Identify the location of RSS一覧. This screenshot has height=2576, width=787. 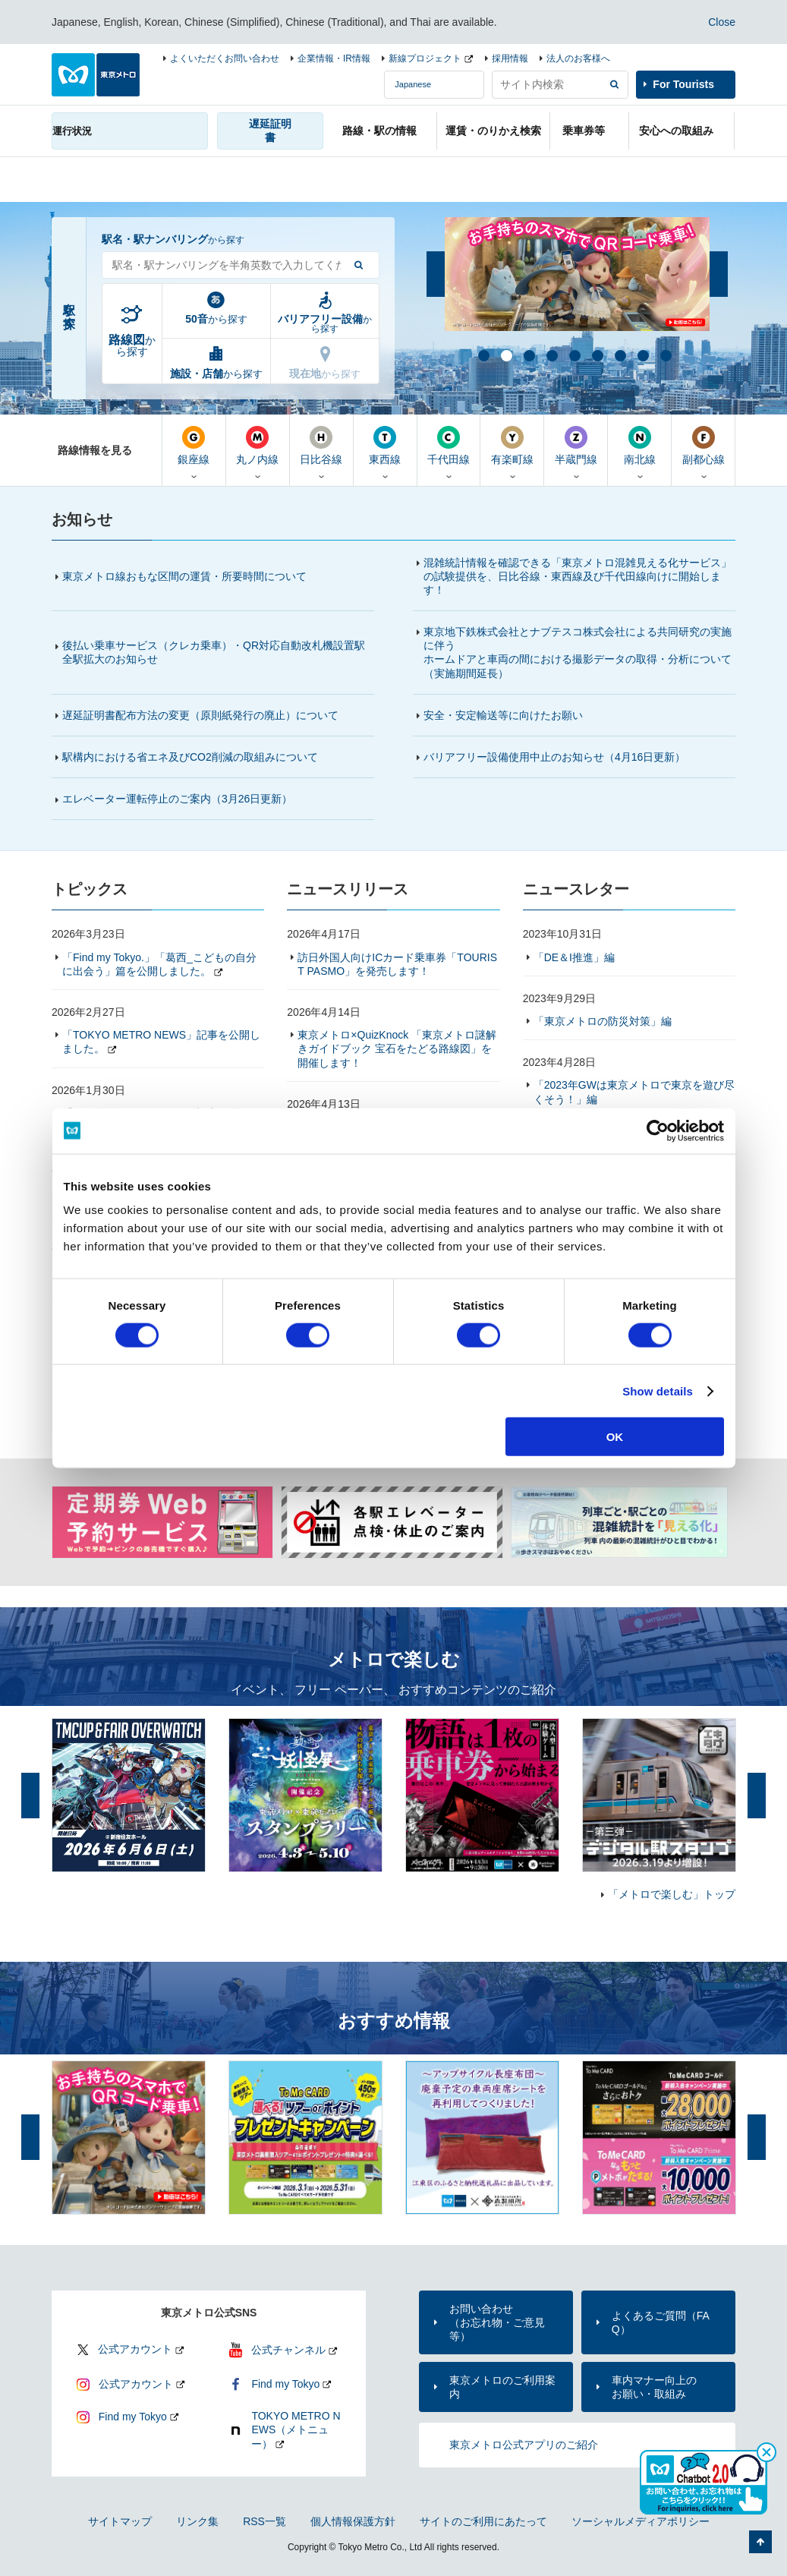
(264, 2521).